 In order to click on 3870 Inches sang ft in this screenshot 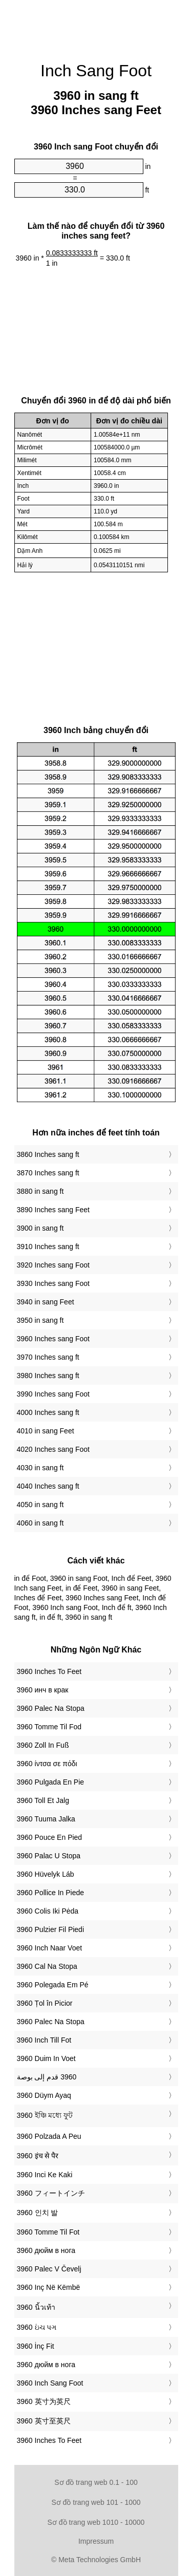, I will do `click(48, 1173)`.